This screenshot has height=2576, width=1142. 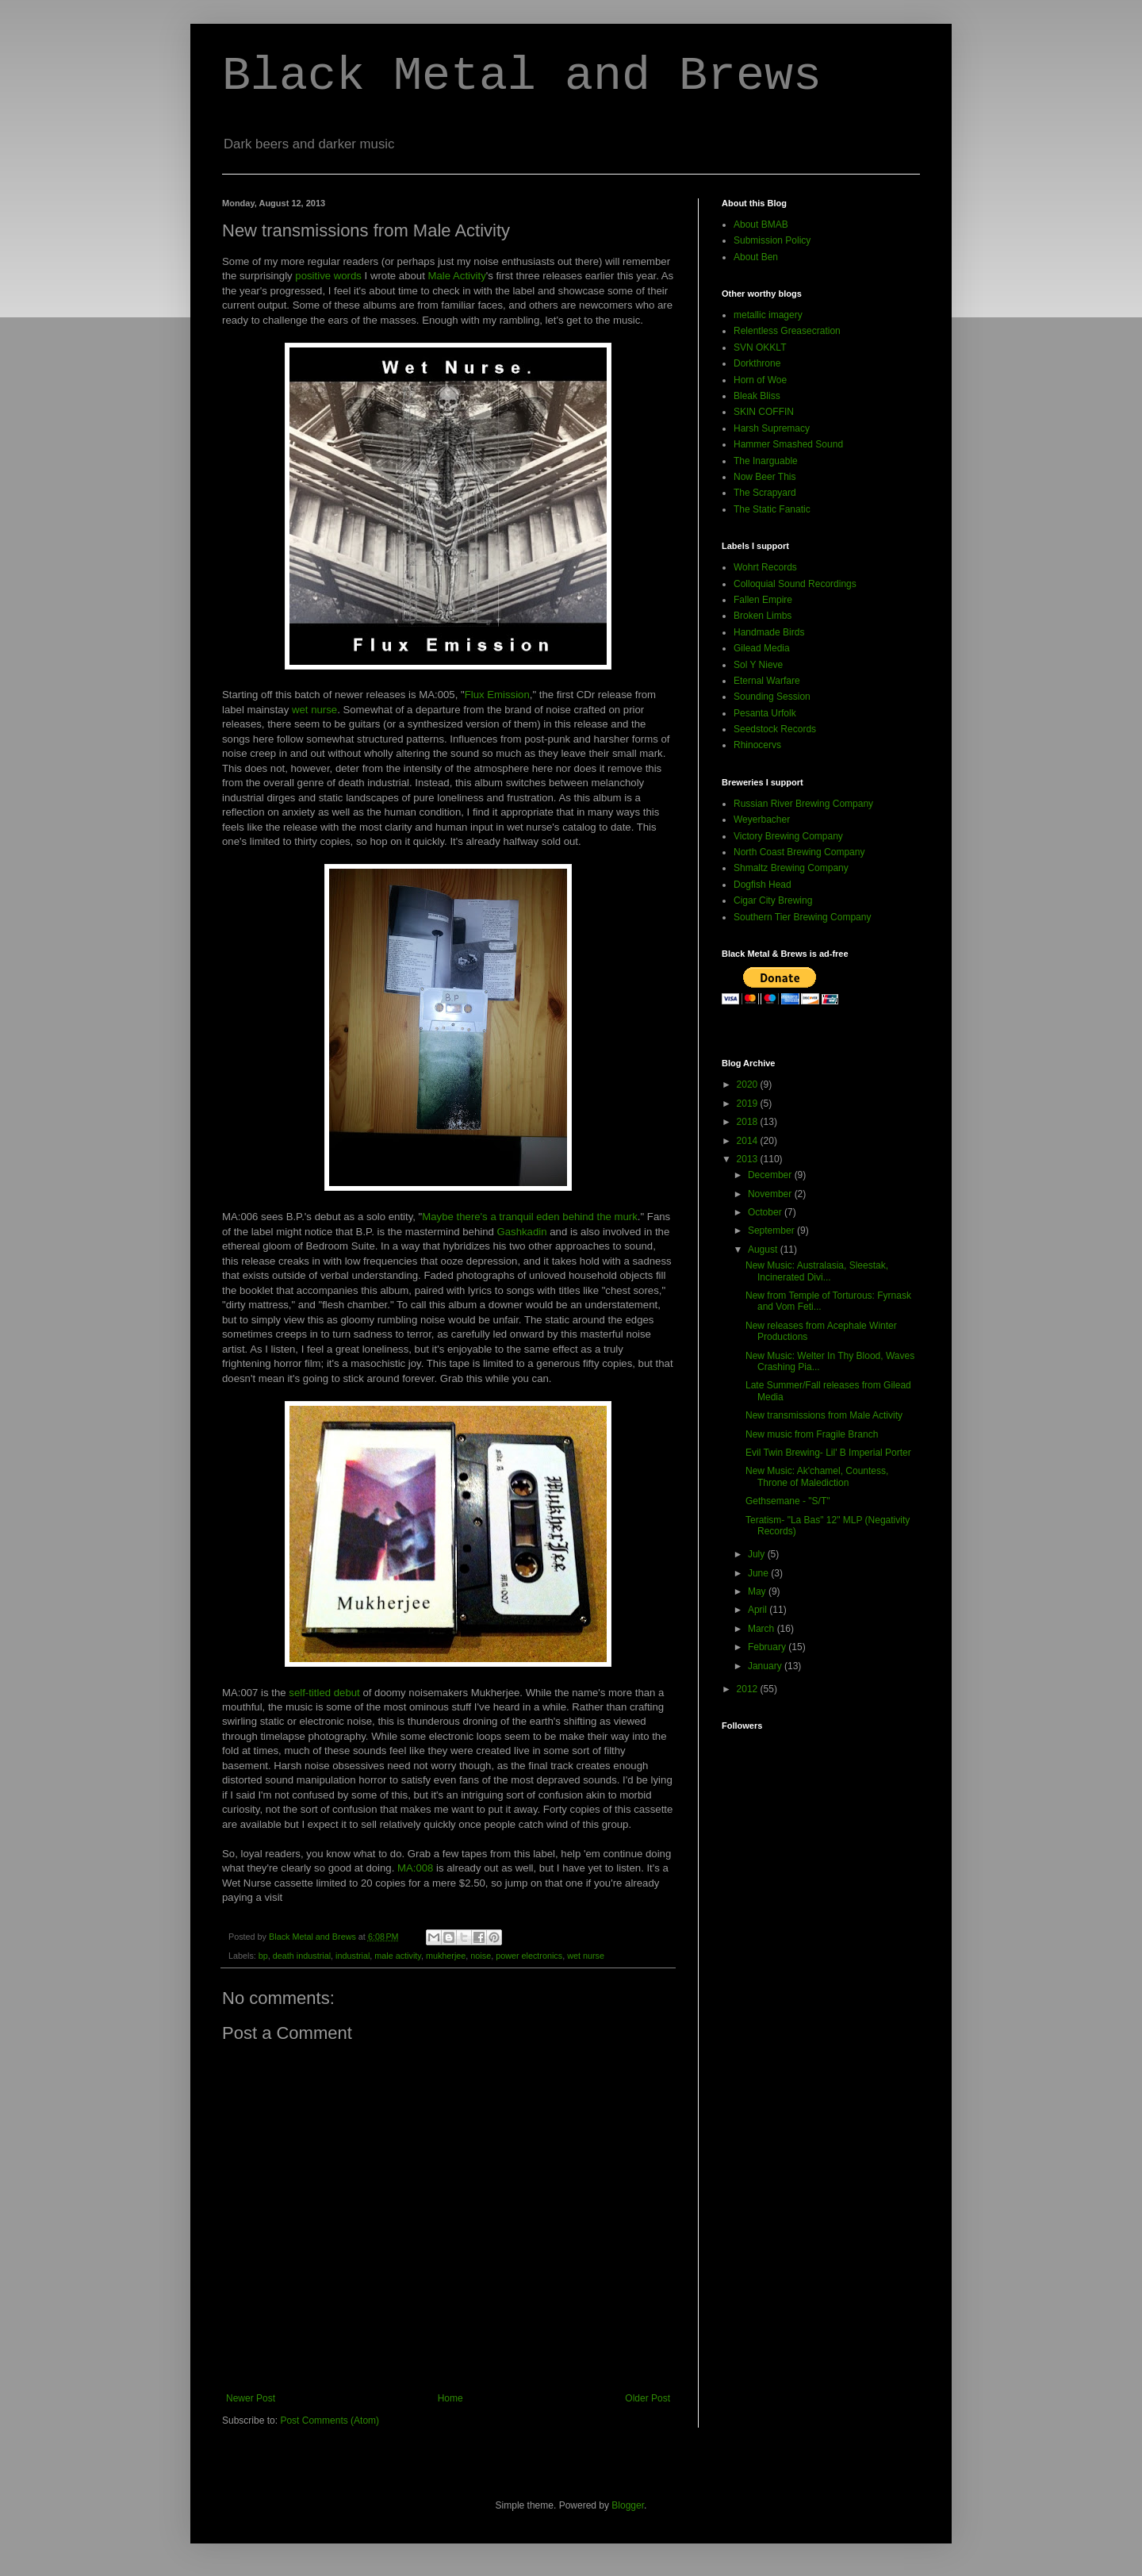 I want to click on Black Metal and Brews, so click(x=522, y=76).